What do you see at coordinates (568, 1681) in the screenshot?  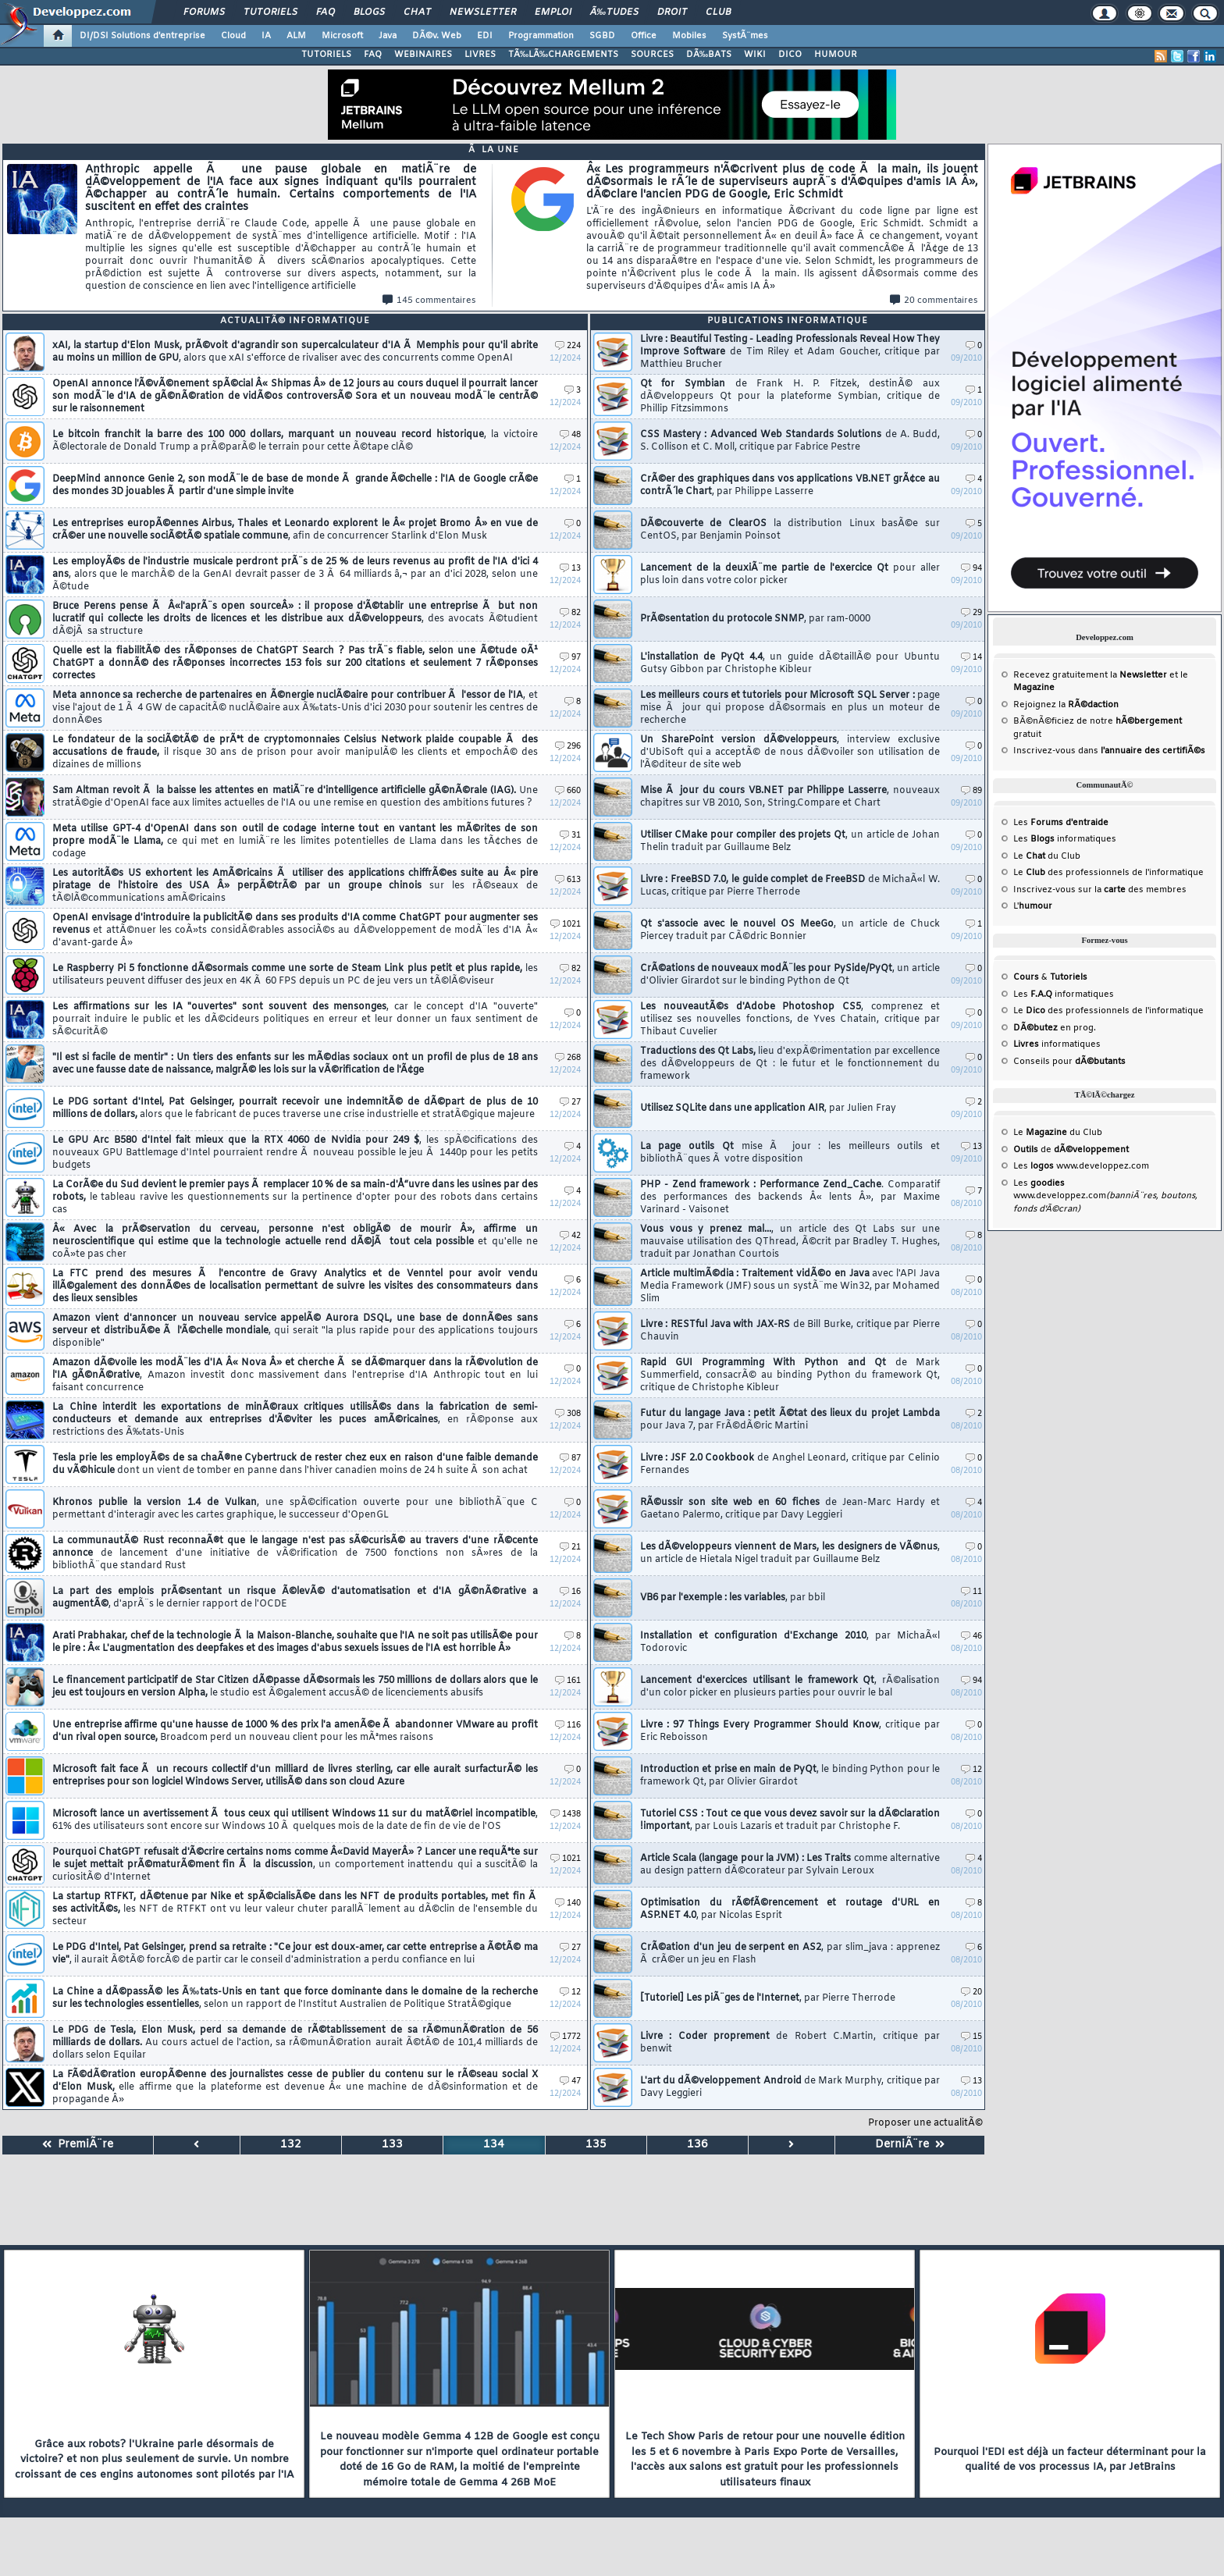 I see `161` at bounding box center [568, 1681].